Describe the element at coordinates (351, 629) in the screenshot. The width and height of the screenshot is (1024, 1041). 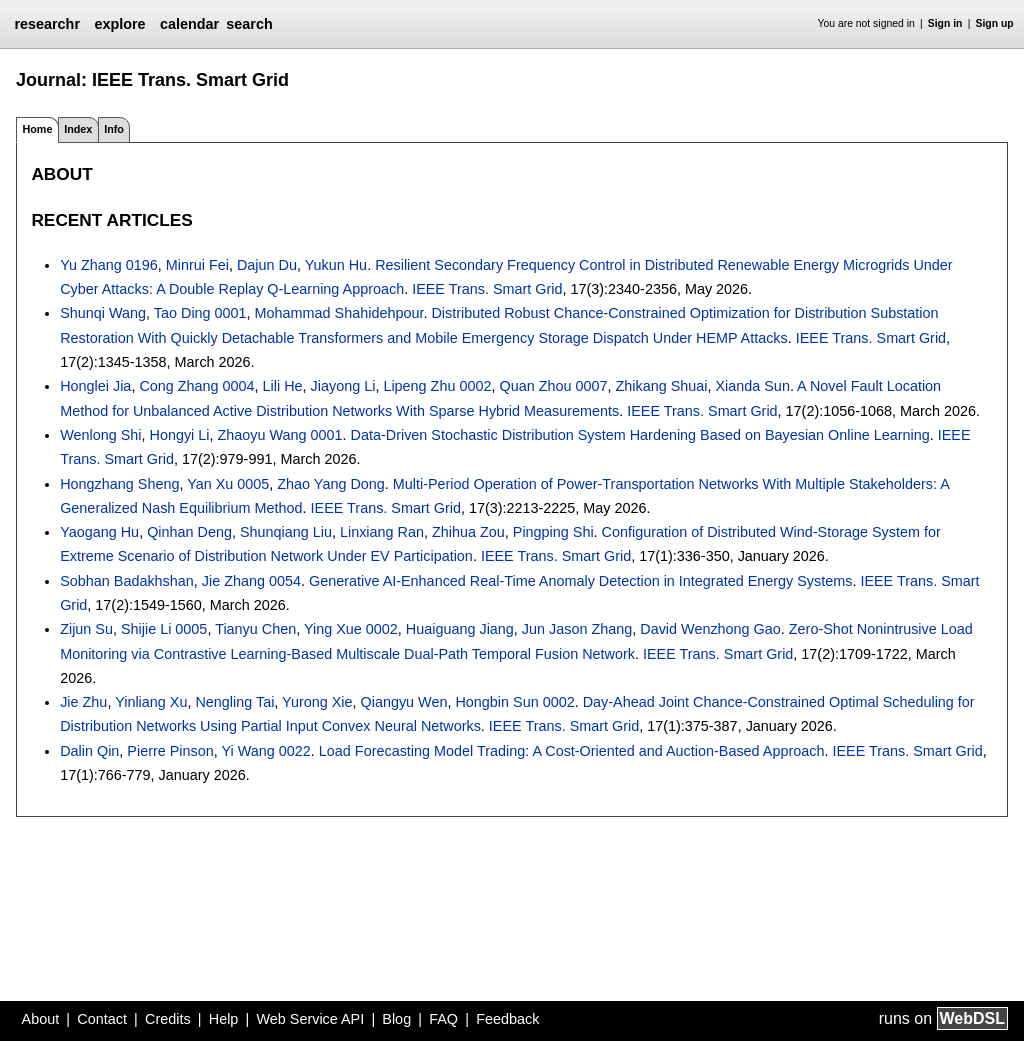
I see `Ying Xue 0002` at that location.